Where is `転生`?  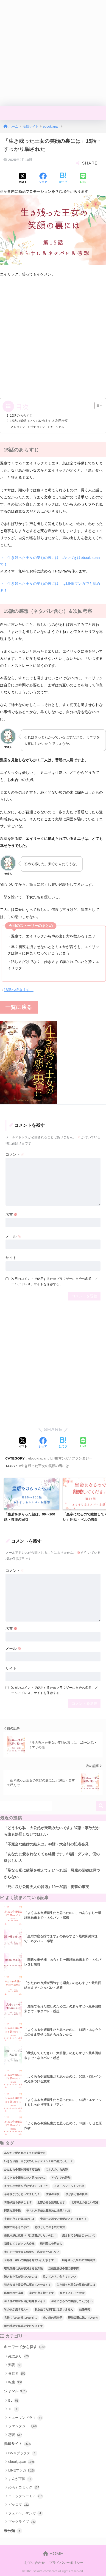 転生 is located at coordinates (15, 2382).